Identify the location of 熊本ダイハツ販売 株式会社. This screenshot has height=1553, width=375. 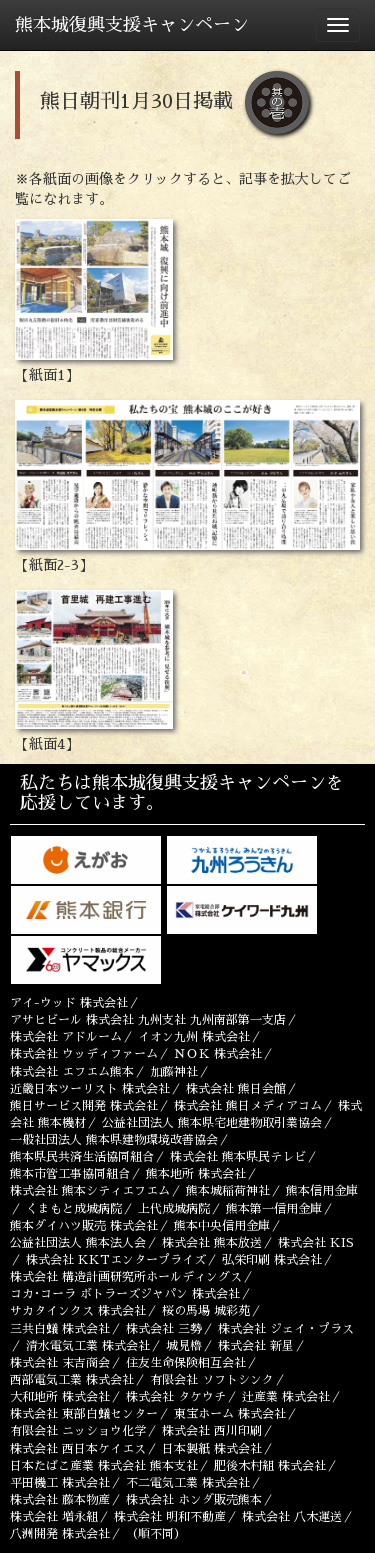
(84, 1226).